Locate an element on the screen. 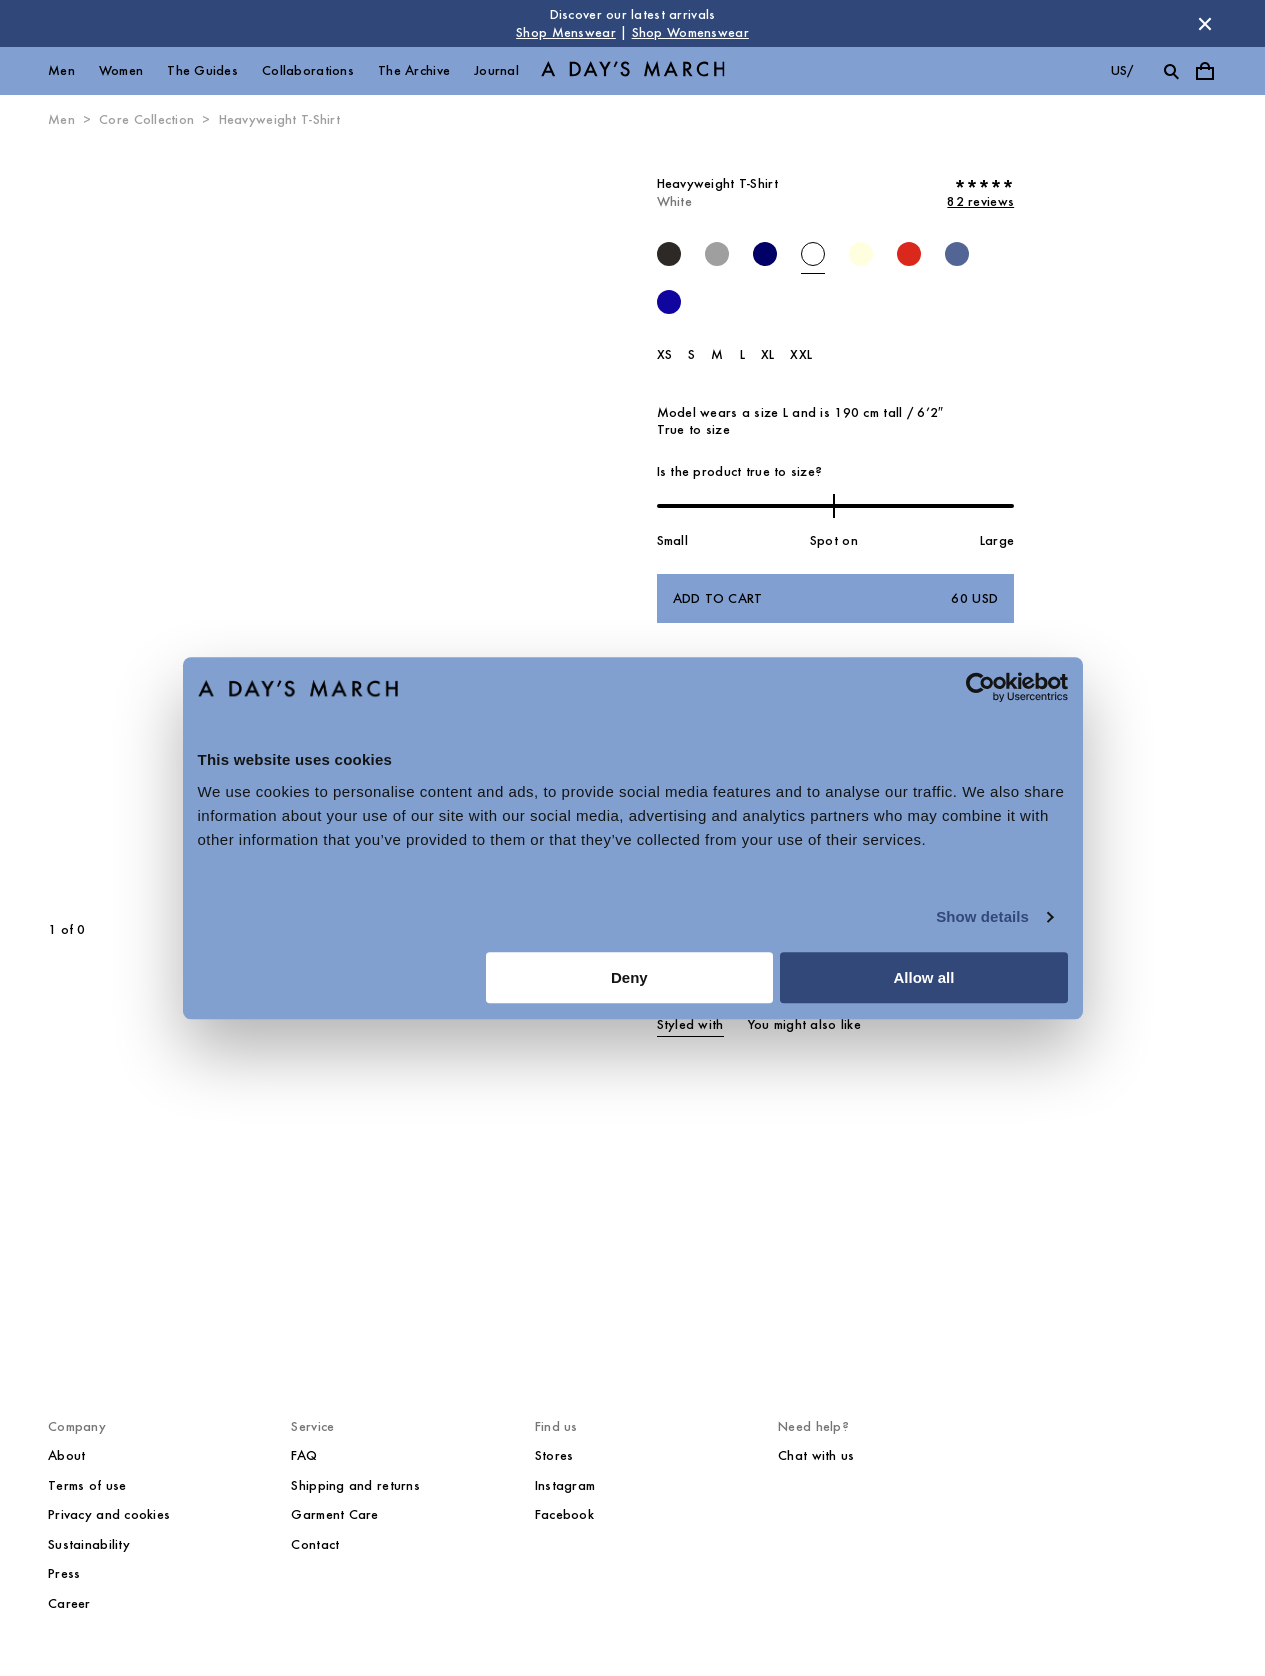 Image resolution: width=1265 pixels, height=1676 pixels. Styled with [tab] is located at coordinates (690, 1024).